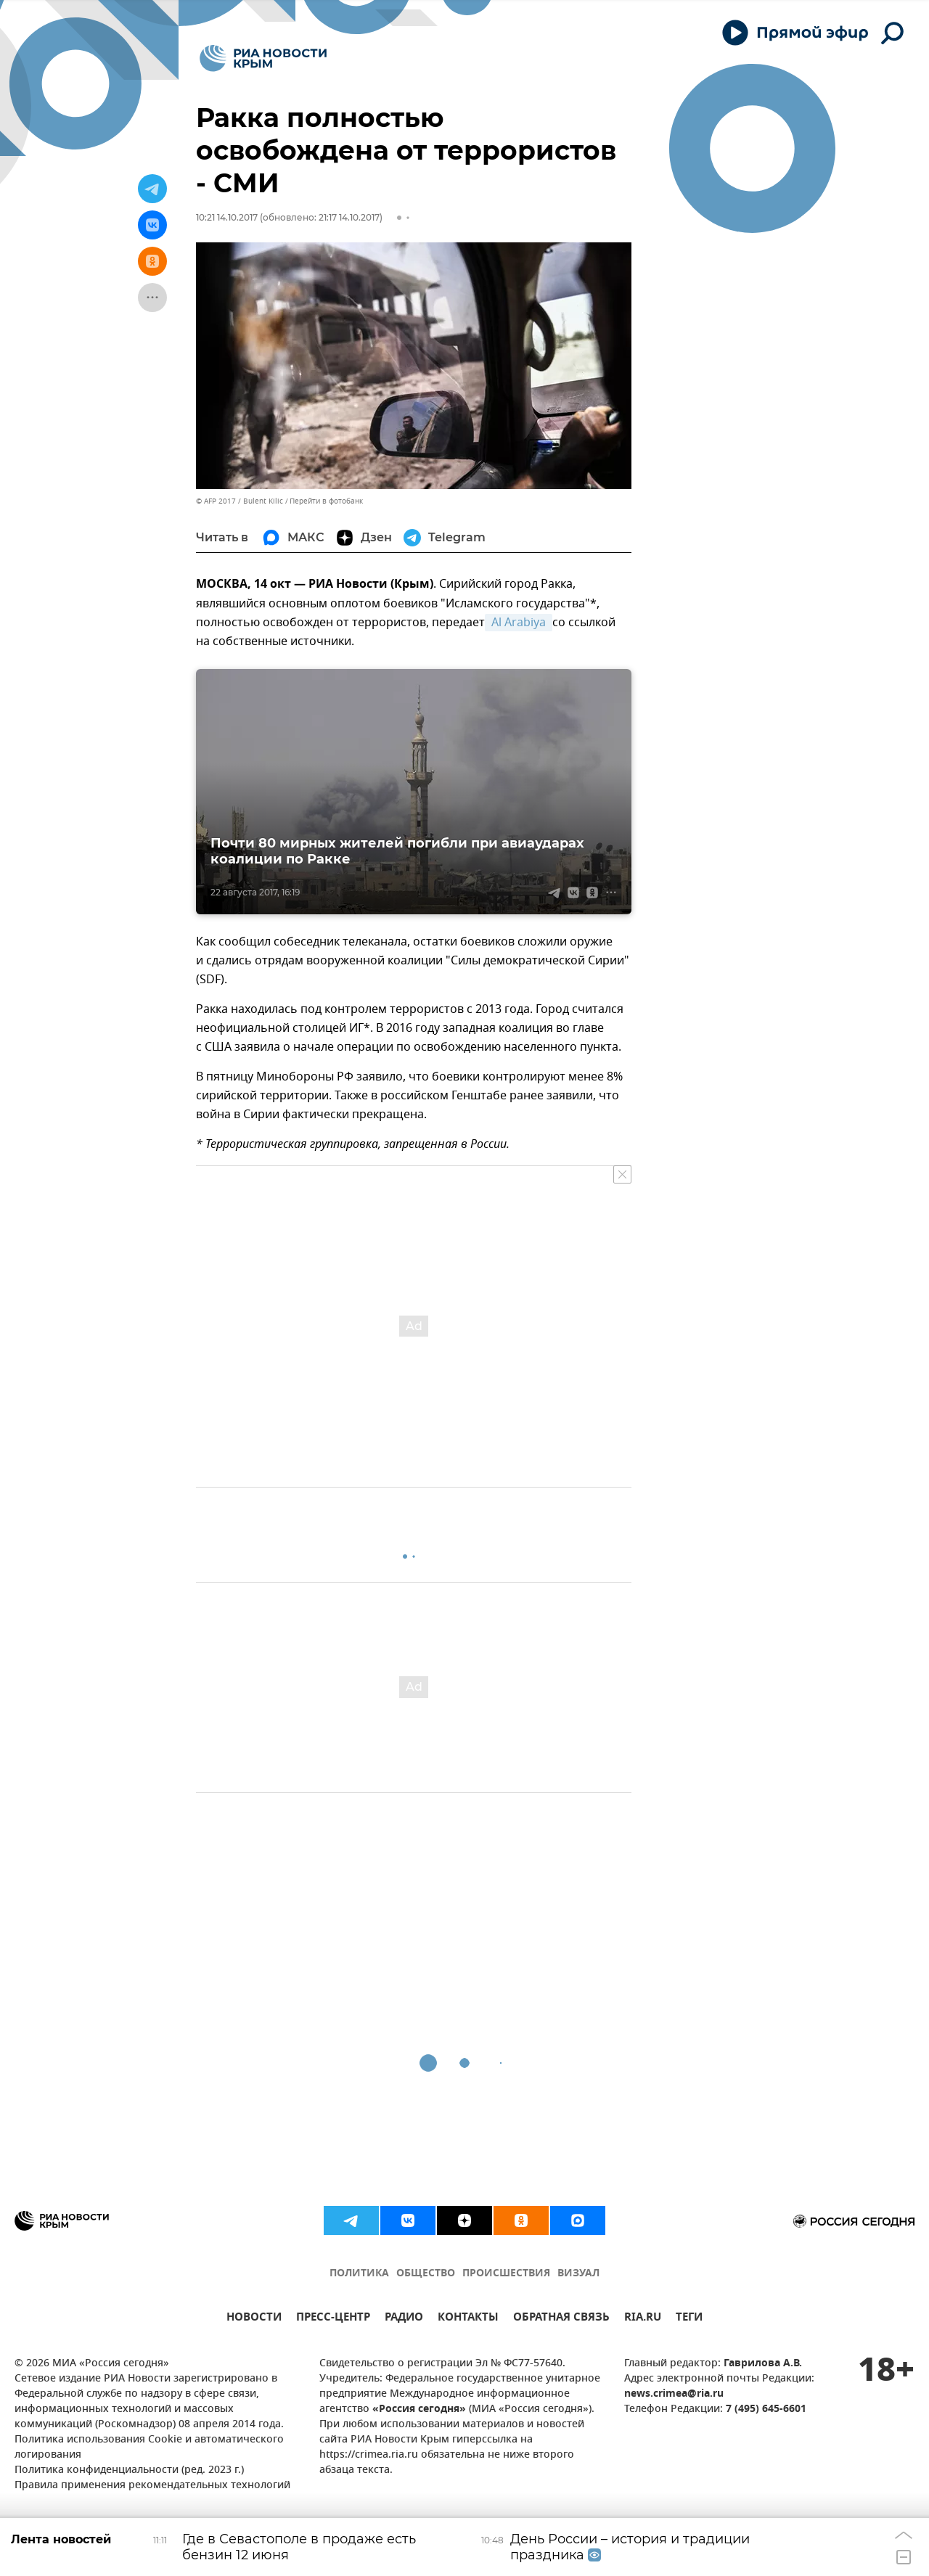  Describe the element at coordinates (518, 622) in the screenshot. I see `Al Arabiya` at that location.